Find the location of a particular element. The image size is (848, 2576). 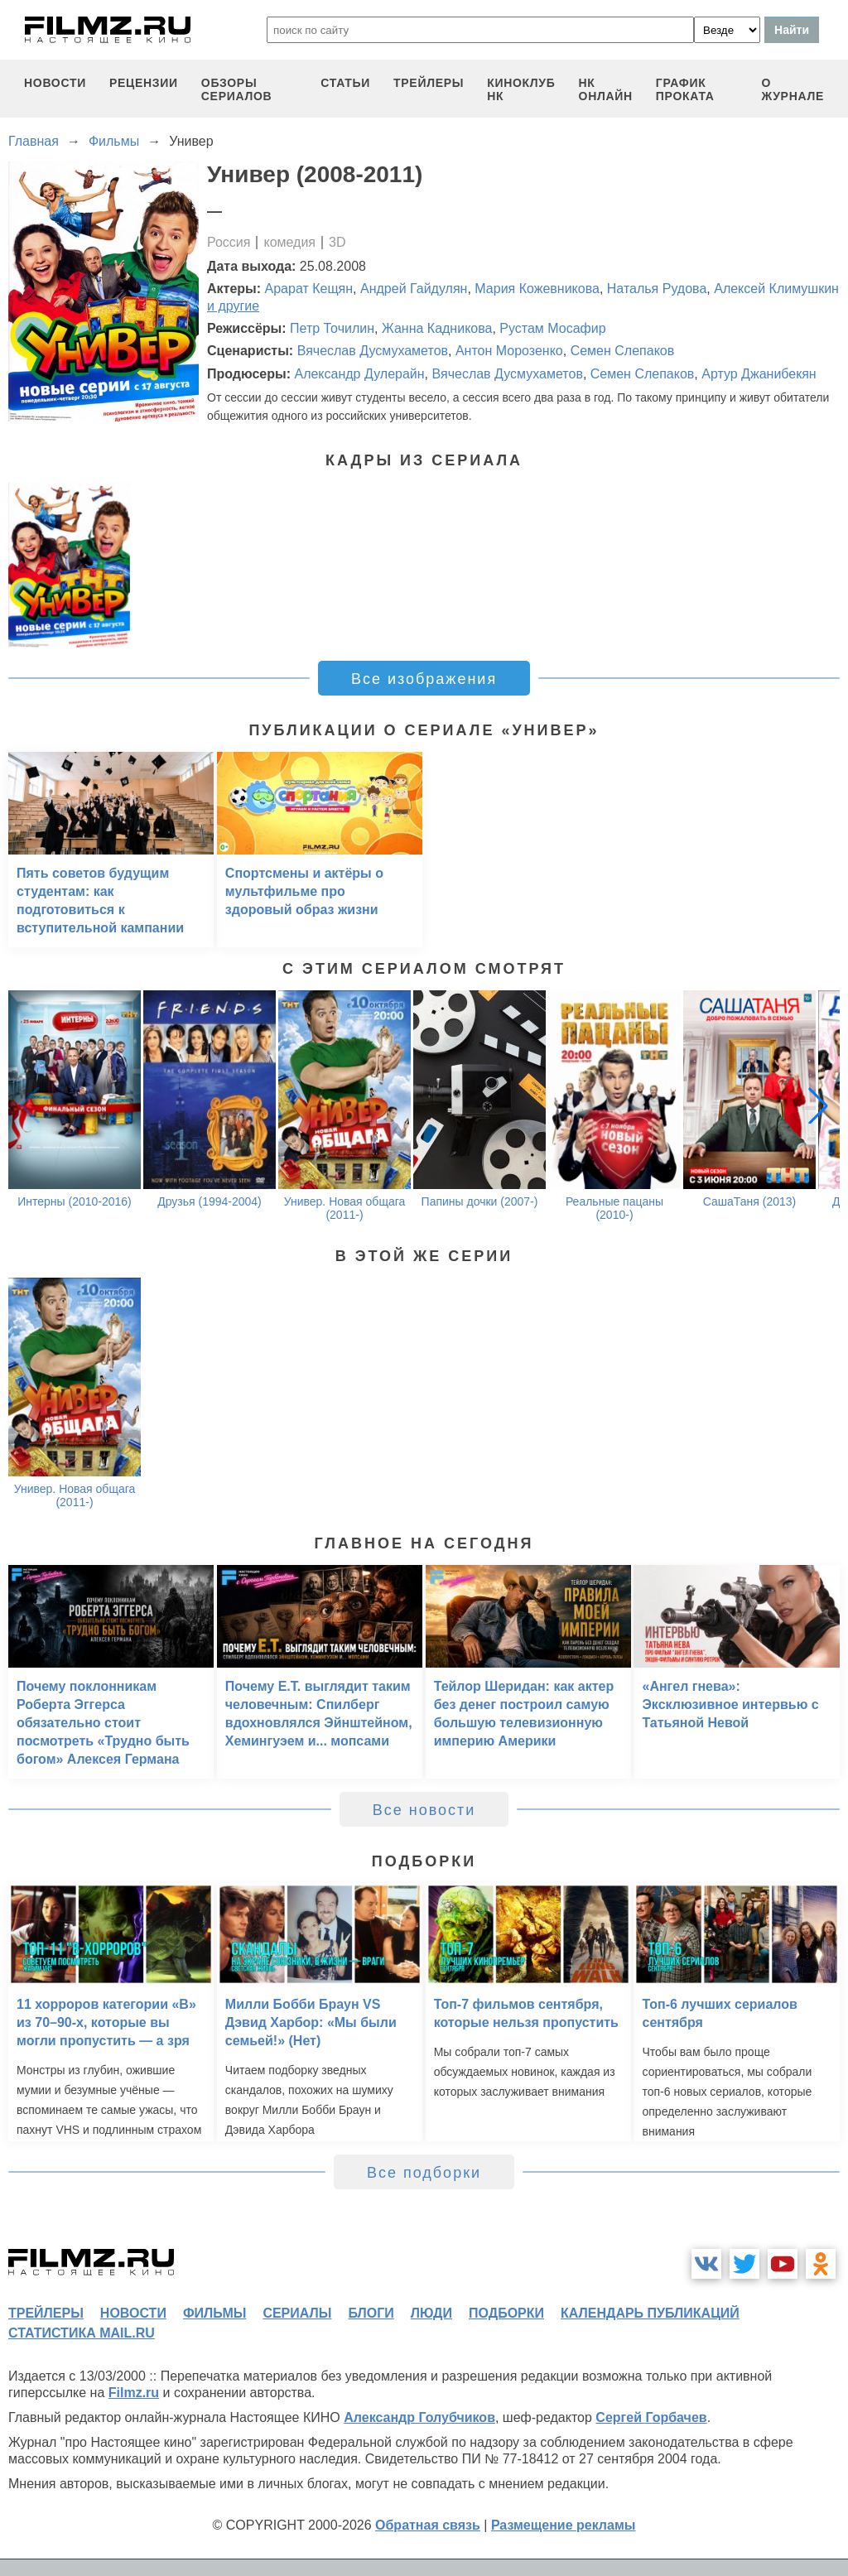

Артур Джанибекян is located at coordinates (758, 374).